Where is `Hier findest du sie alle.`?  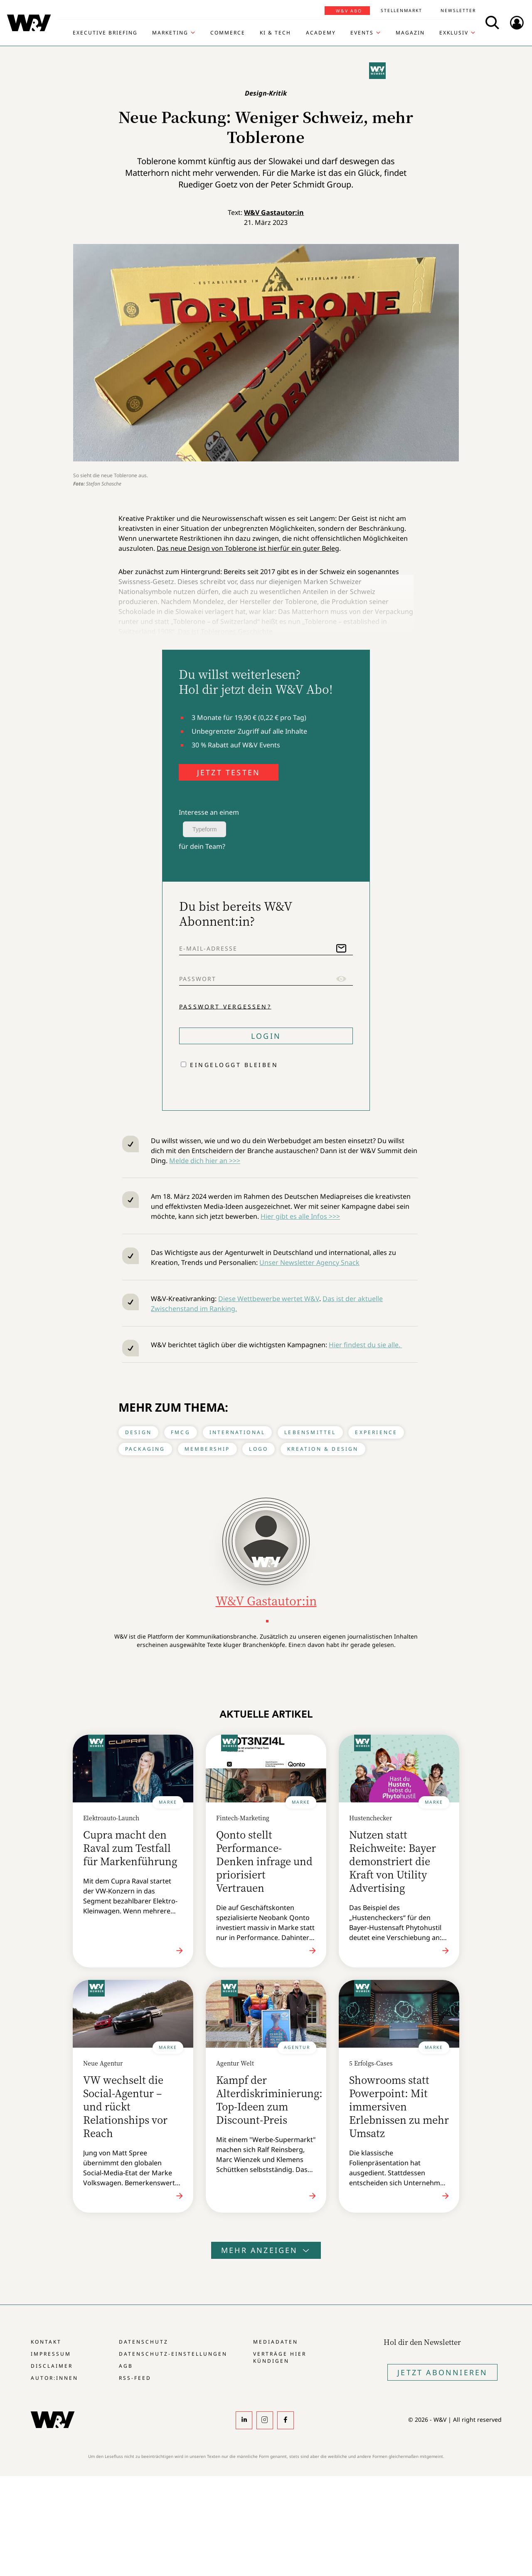 Hier findest du sie alle. is located at coordinates (365, 1344).